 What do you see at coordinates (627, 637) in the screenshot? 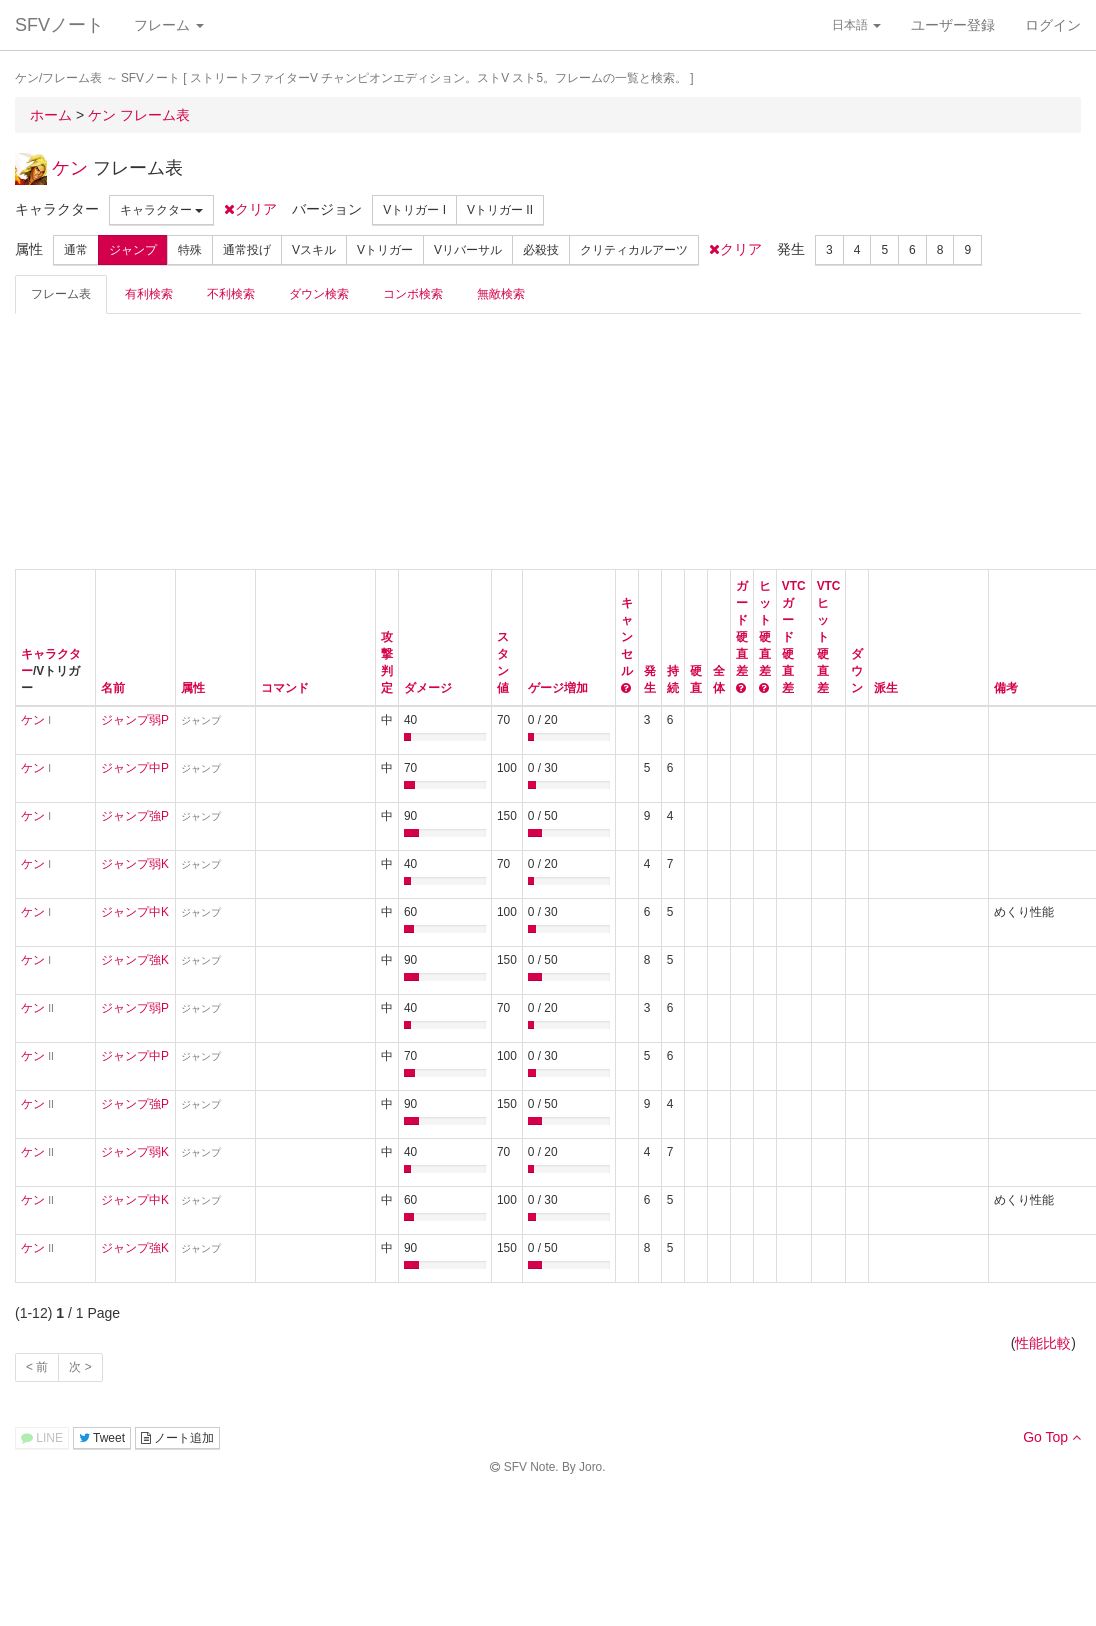
I see `キャンセル` at bounding box center [627, 637].